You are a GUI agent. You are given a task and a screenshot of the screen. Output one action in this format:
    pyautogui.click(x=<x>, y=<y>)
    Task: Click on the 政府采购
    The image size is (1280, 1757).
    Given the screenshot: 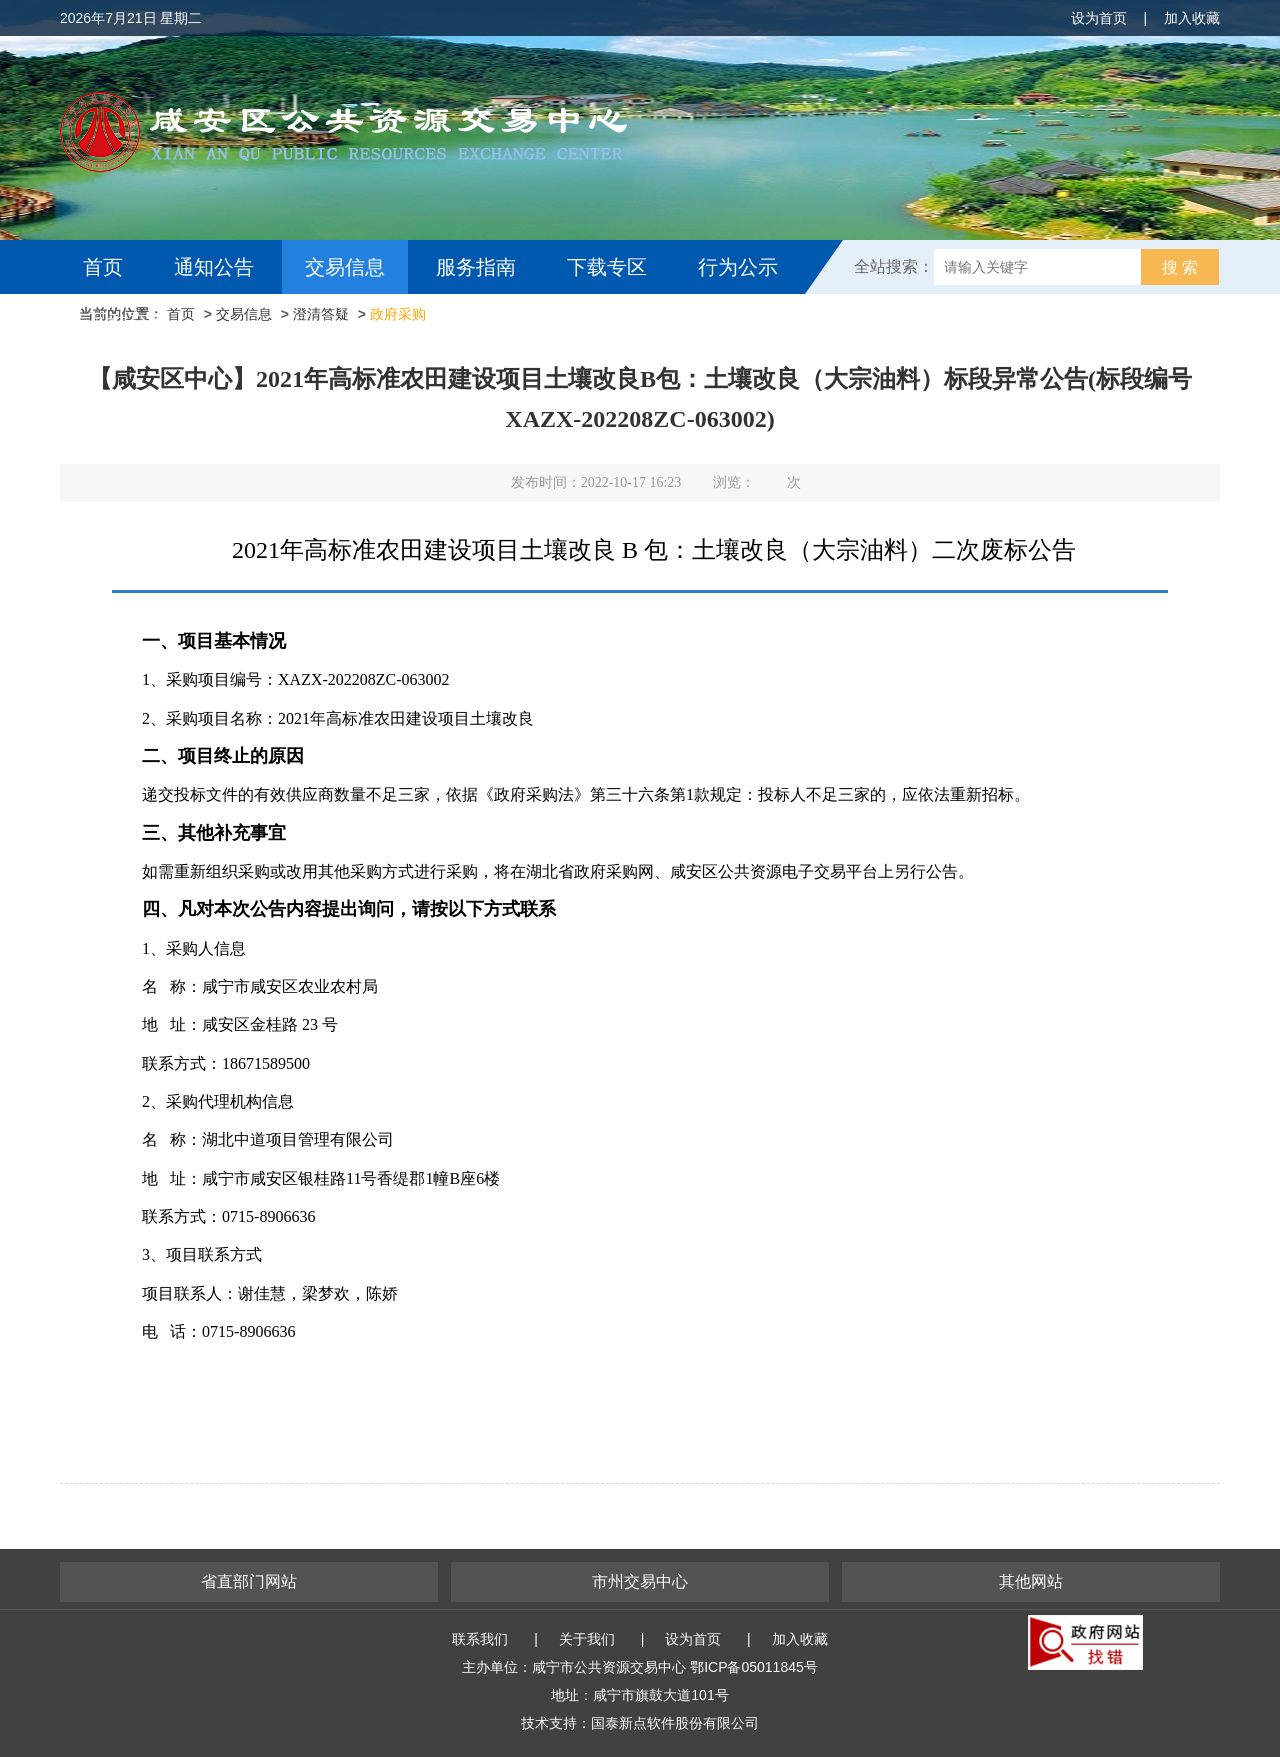 What is the action you would take?
    pyautogui.click(x=398, y=314)
    